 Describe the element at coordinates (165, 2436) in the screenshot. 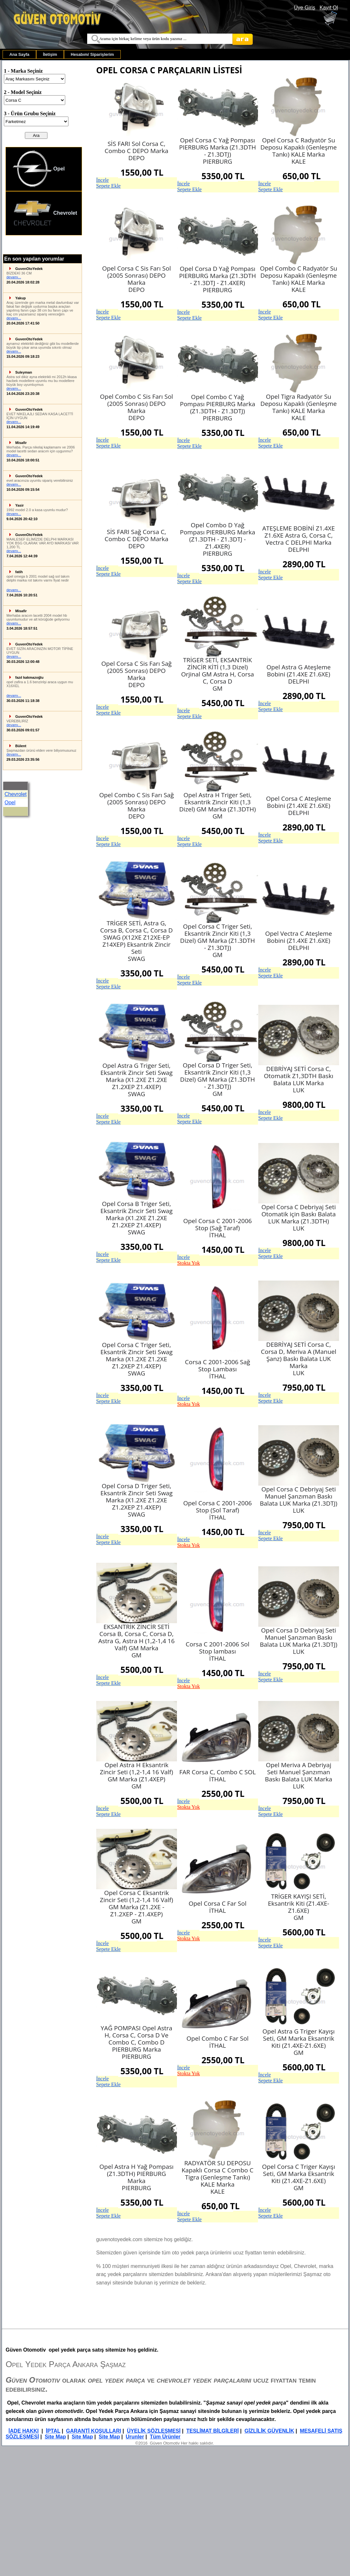

I see `Tüm Ürünler` at that location.